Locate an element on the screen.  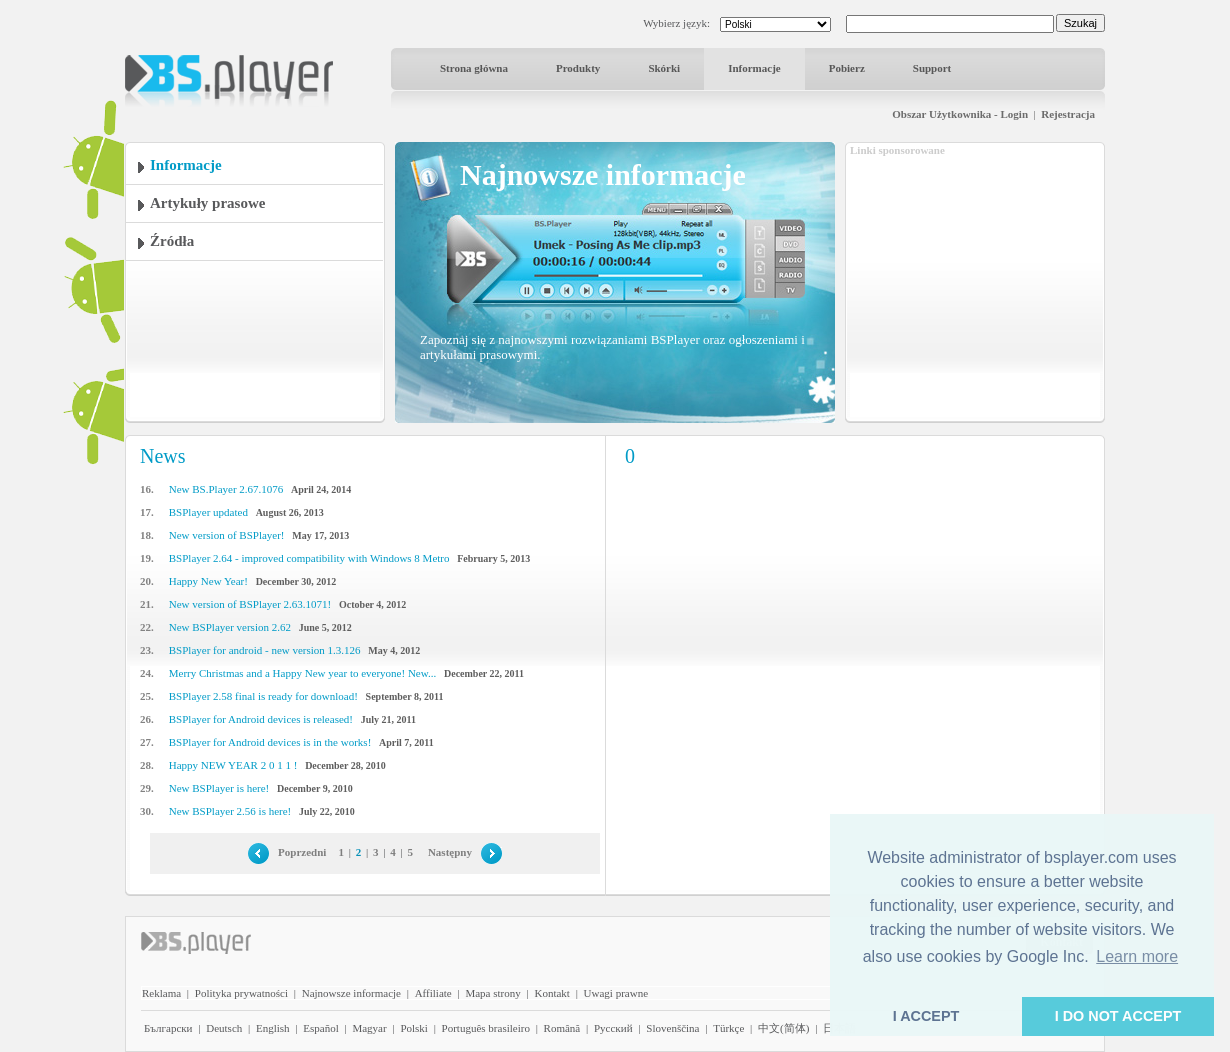
Pobierz is located at coordinates (847, 68).